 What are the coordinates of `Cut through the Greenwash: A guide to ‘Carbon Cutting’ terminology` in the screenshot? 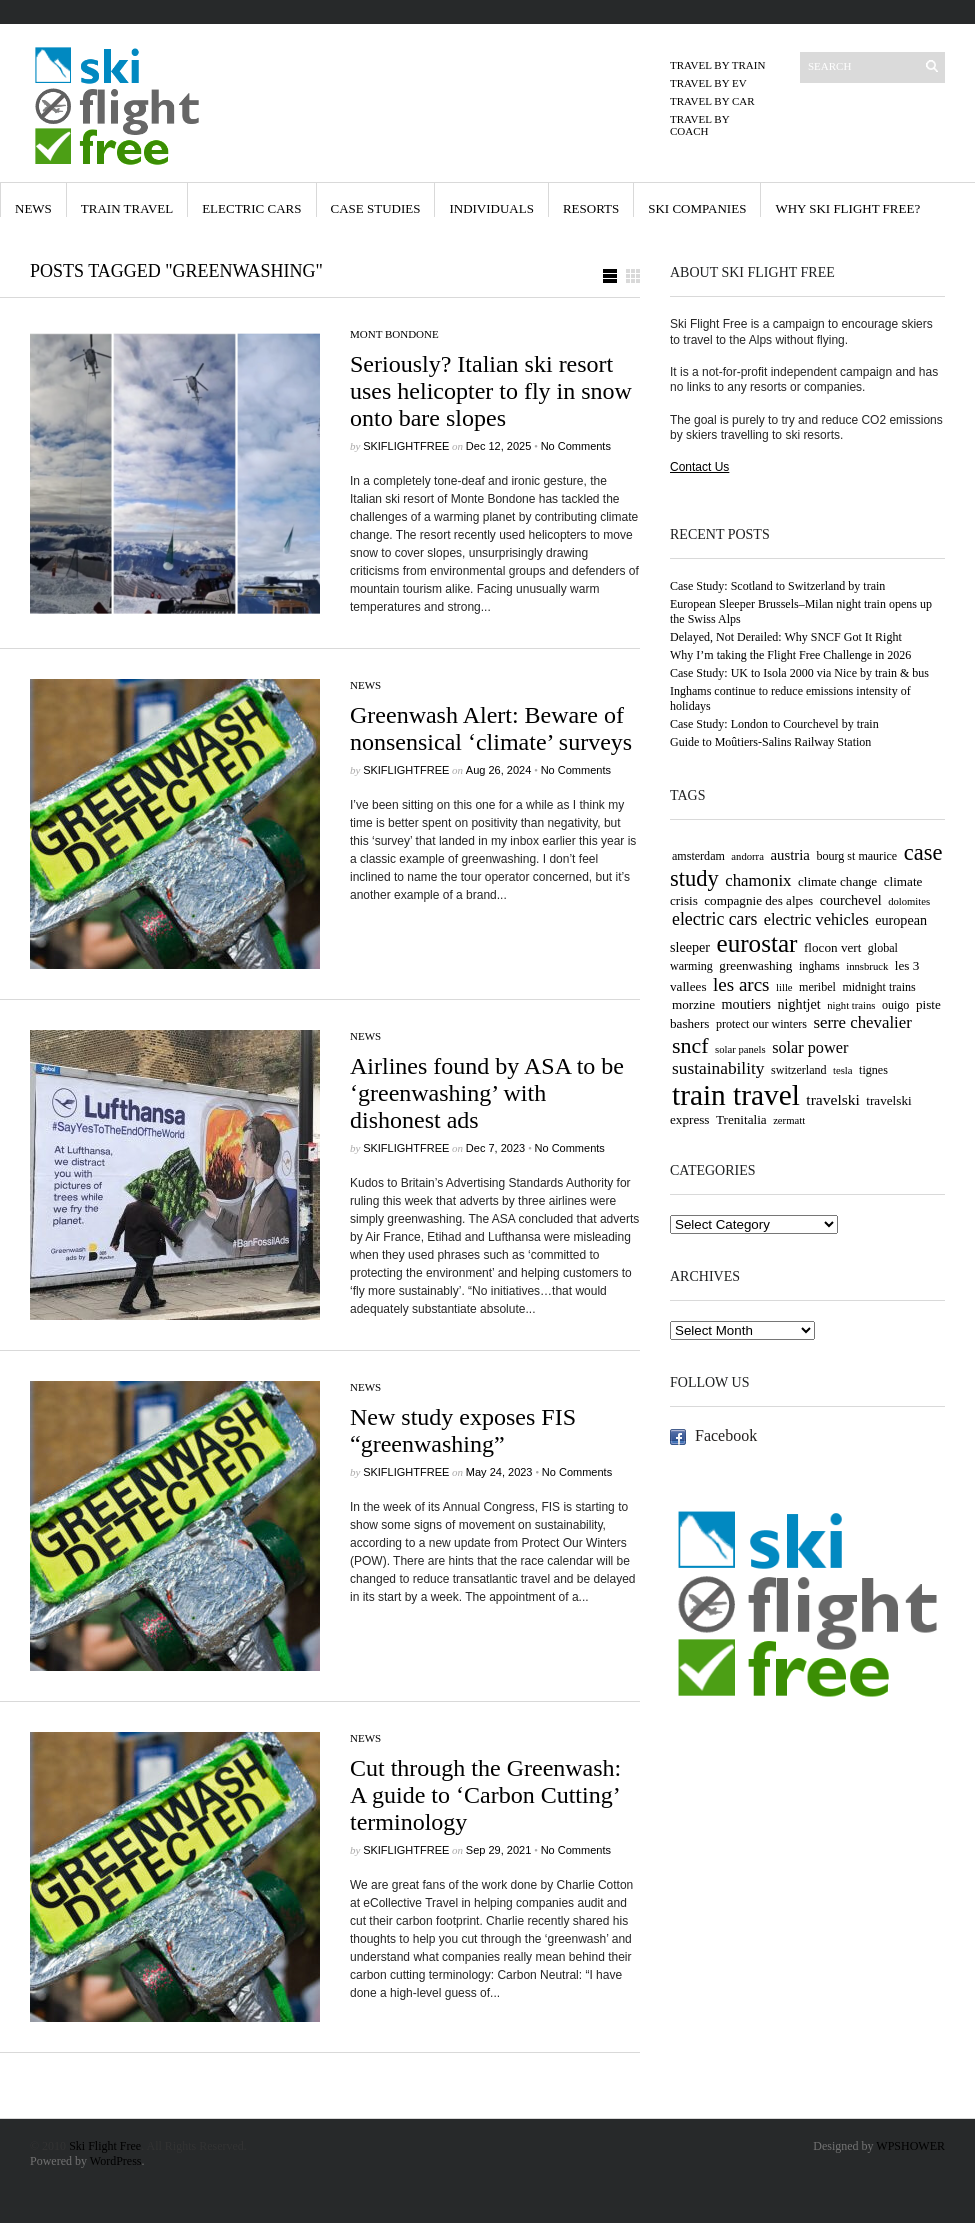 It's located at (485, 1795).